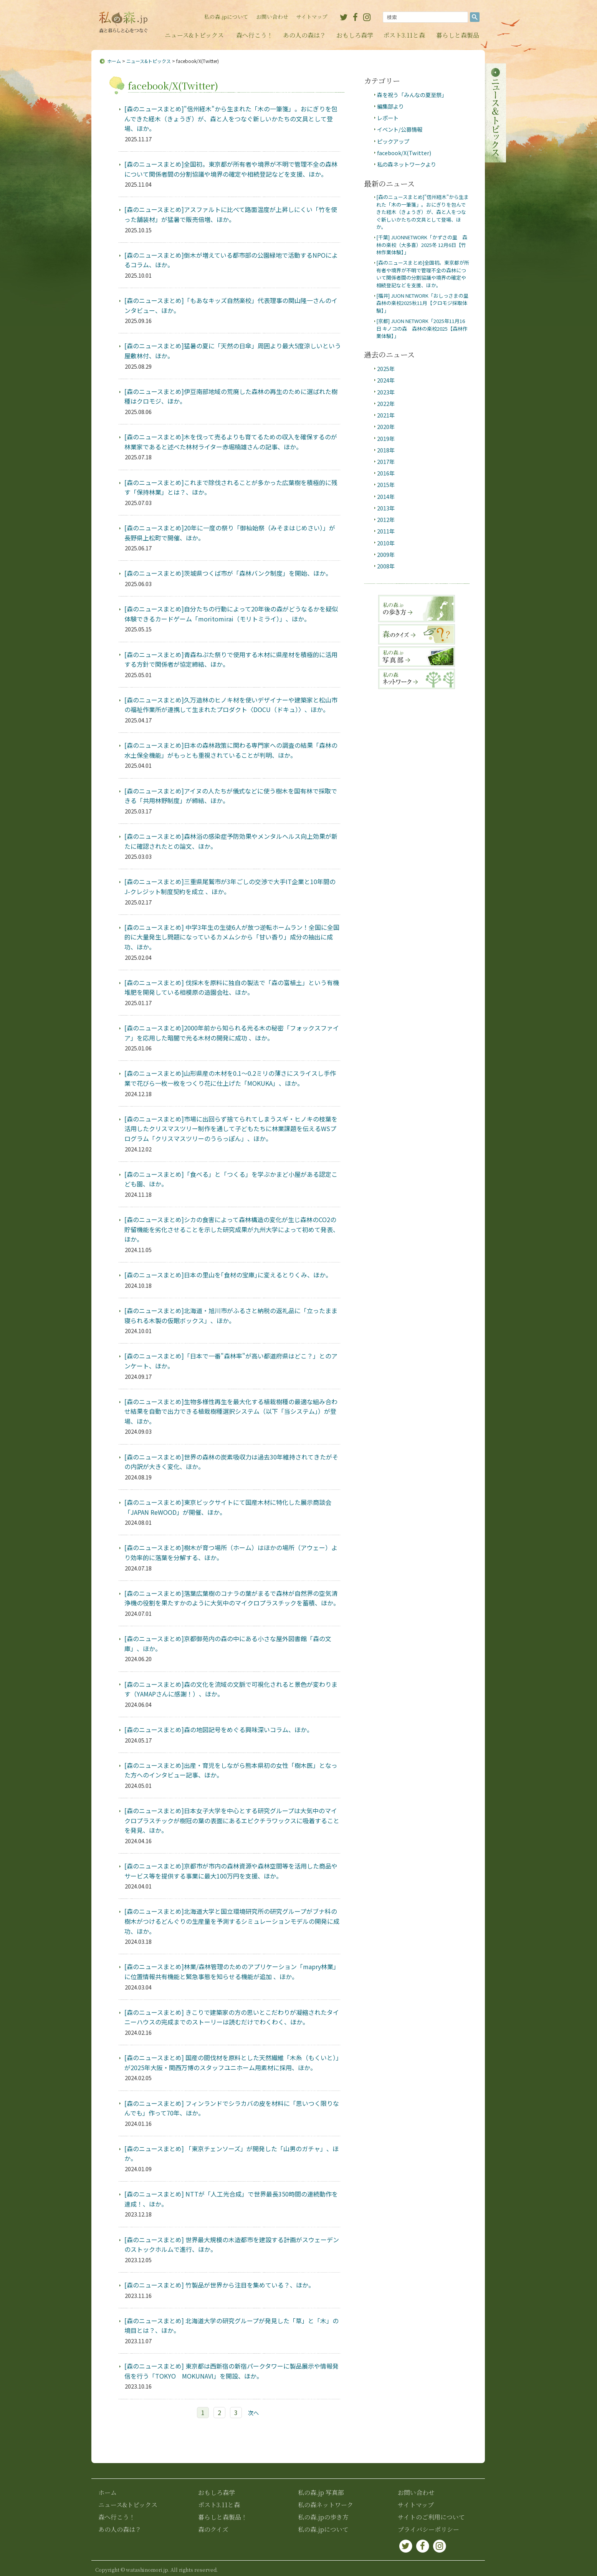 The width and height of the screenshot is (597, 2576). What do you see at coordinates (311, 16) in the screenshot?
I see `サイトマップ` at bounding box center [311, 16].